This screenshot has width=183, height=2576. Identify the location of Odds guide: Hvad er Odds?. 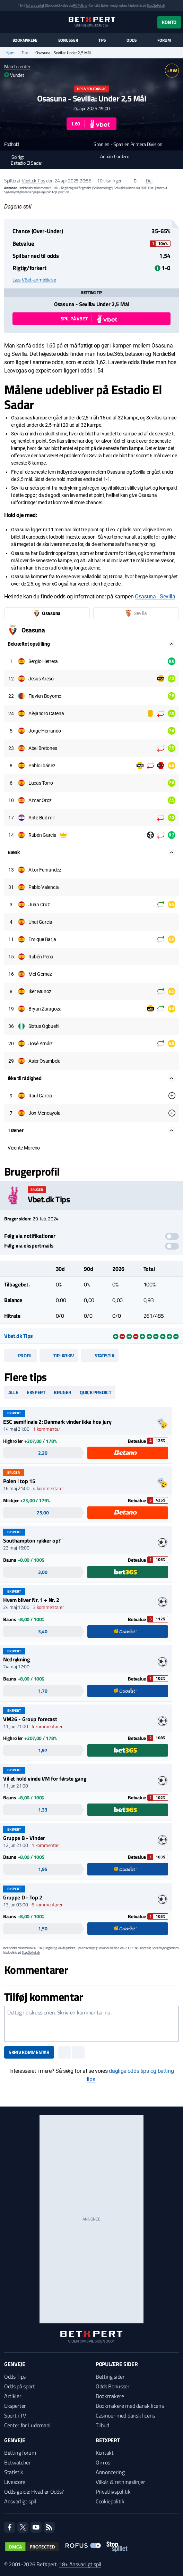
(34, 2491).